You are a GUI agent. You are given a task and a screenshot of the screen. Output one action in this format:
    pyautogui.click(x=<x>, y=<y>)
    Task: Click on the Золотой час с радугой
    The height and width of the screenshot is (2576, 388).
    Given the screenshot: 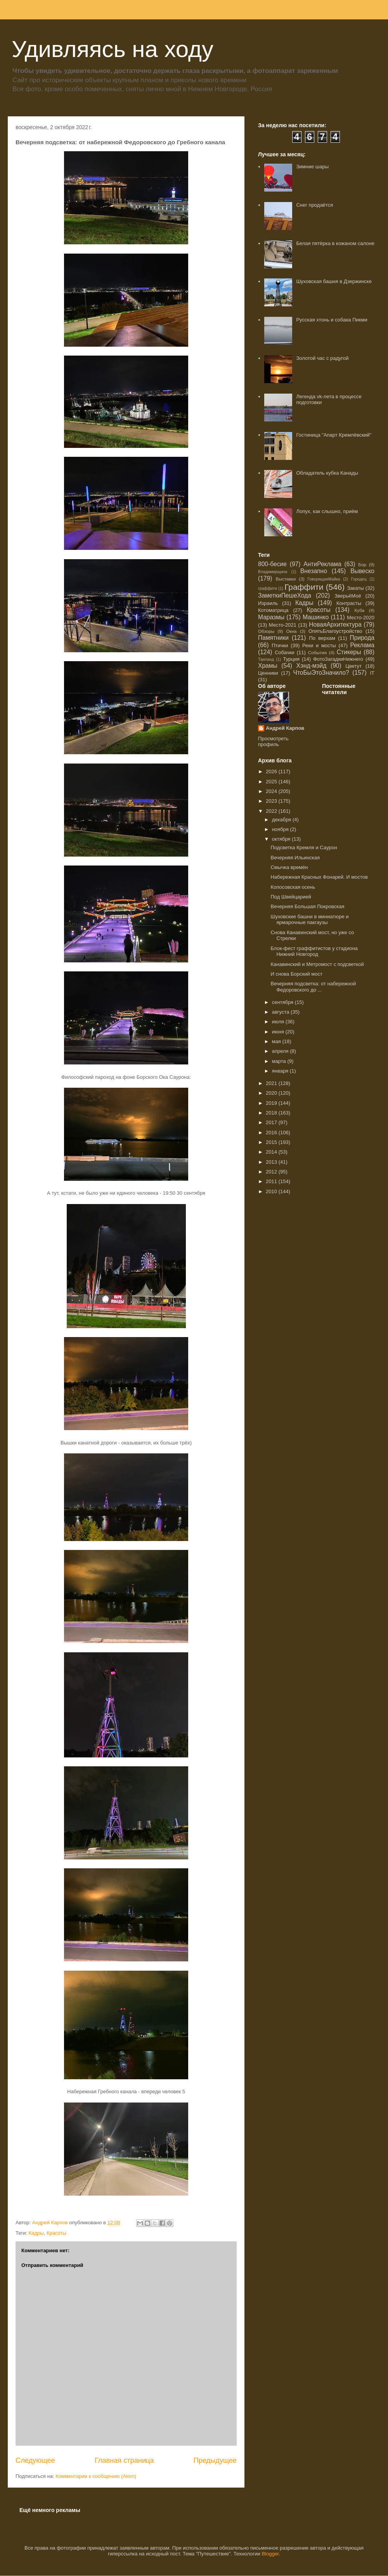 What is the action you would take?
    pyautogui.click(x=322, y=358)
    